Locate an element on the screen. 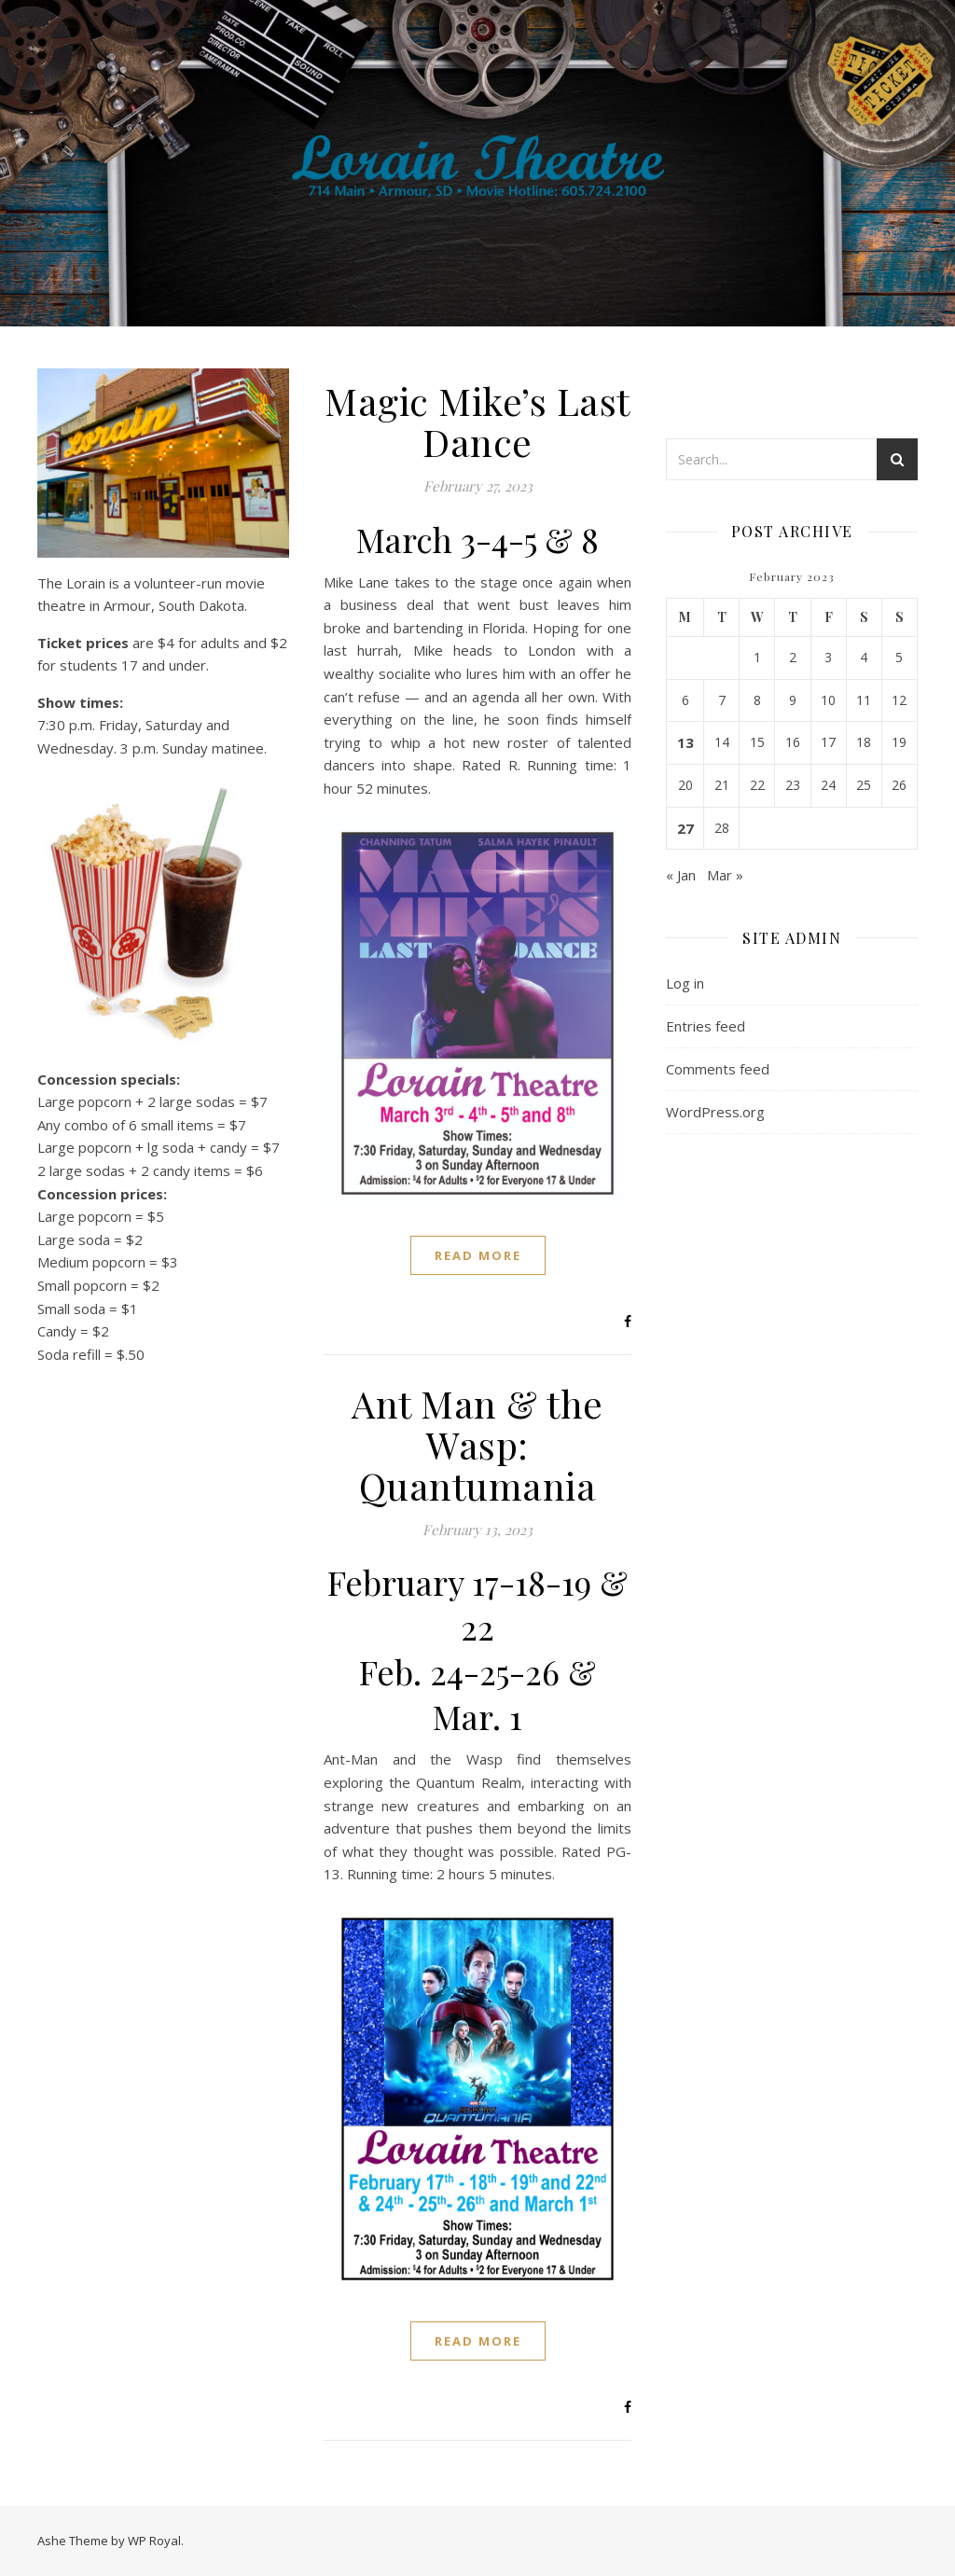 This screenshot has width=955, height=2576. read more is located at coordinates (478, 1255).